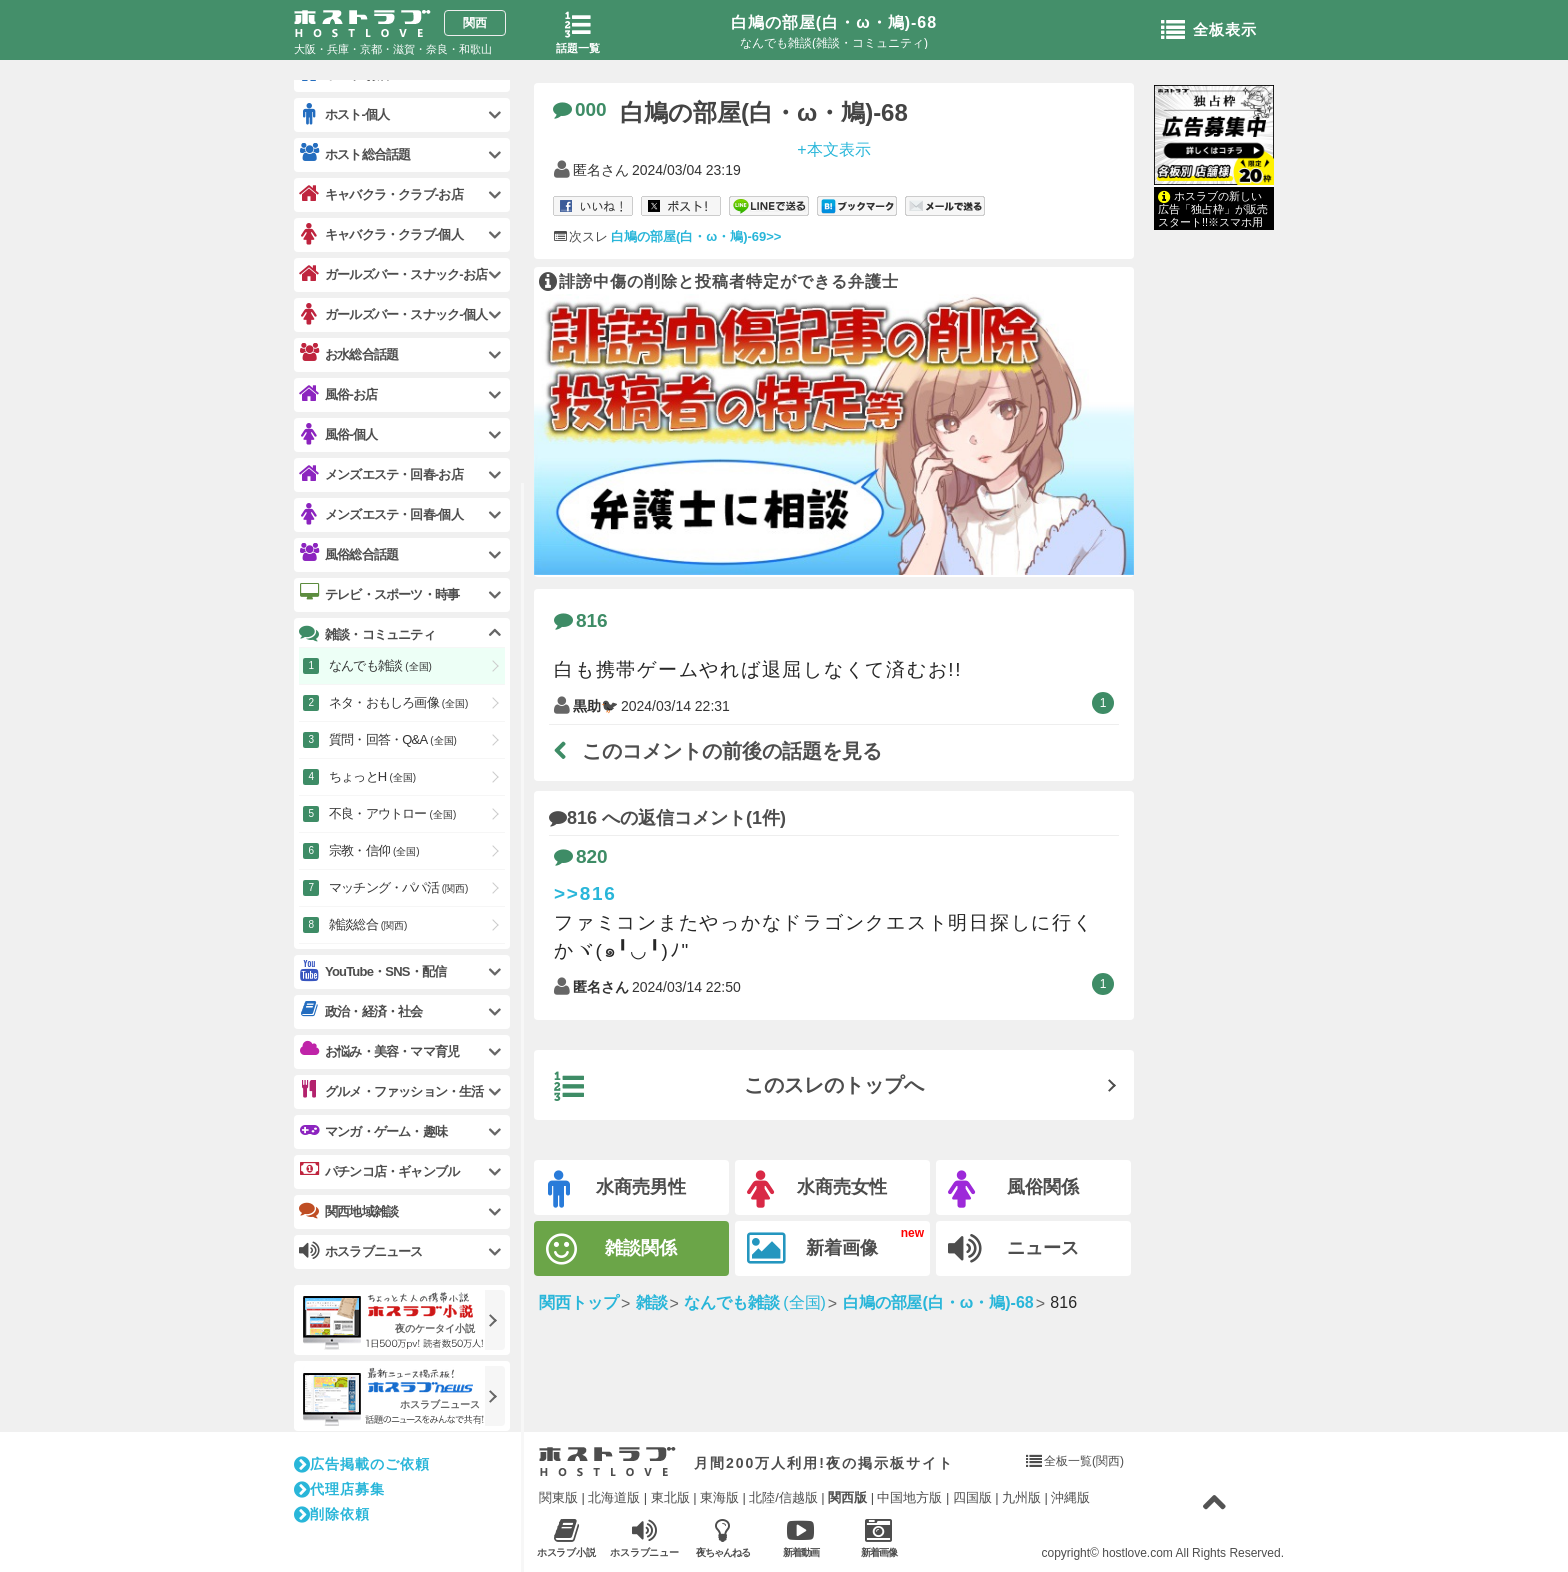  I want to click on 雑談総合, so click(368, 924).